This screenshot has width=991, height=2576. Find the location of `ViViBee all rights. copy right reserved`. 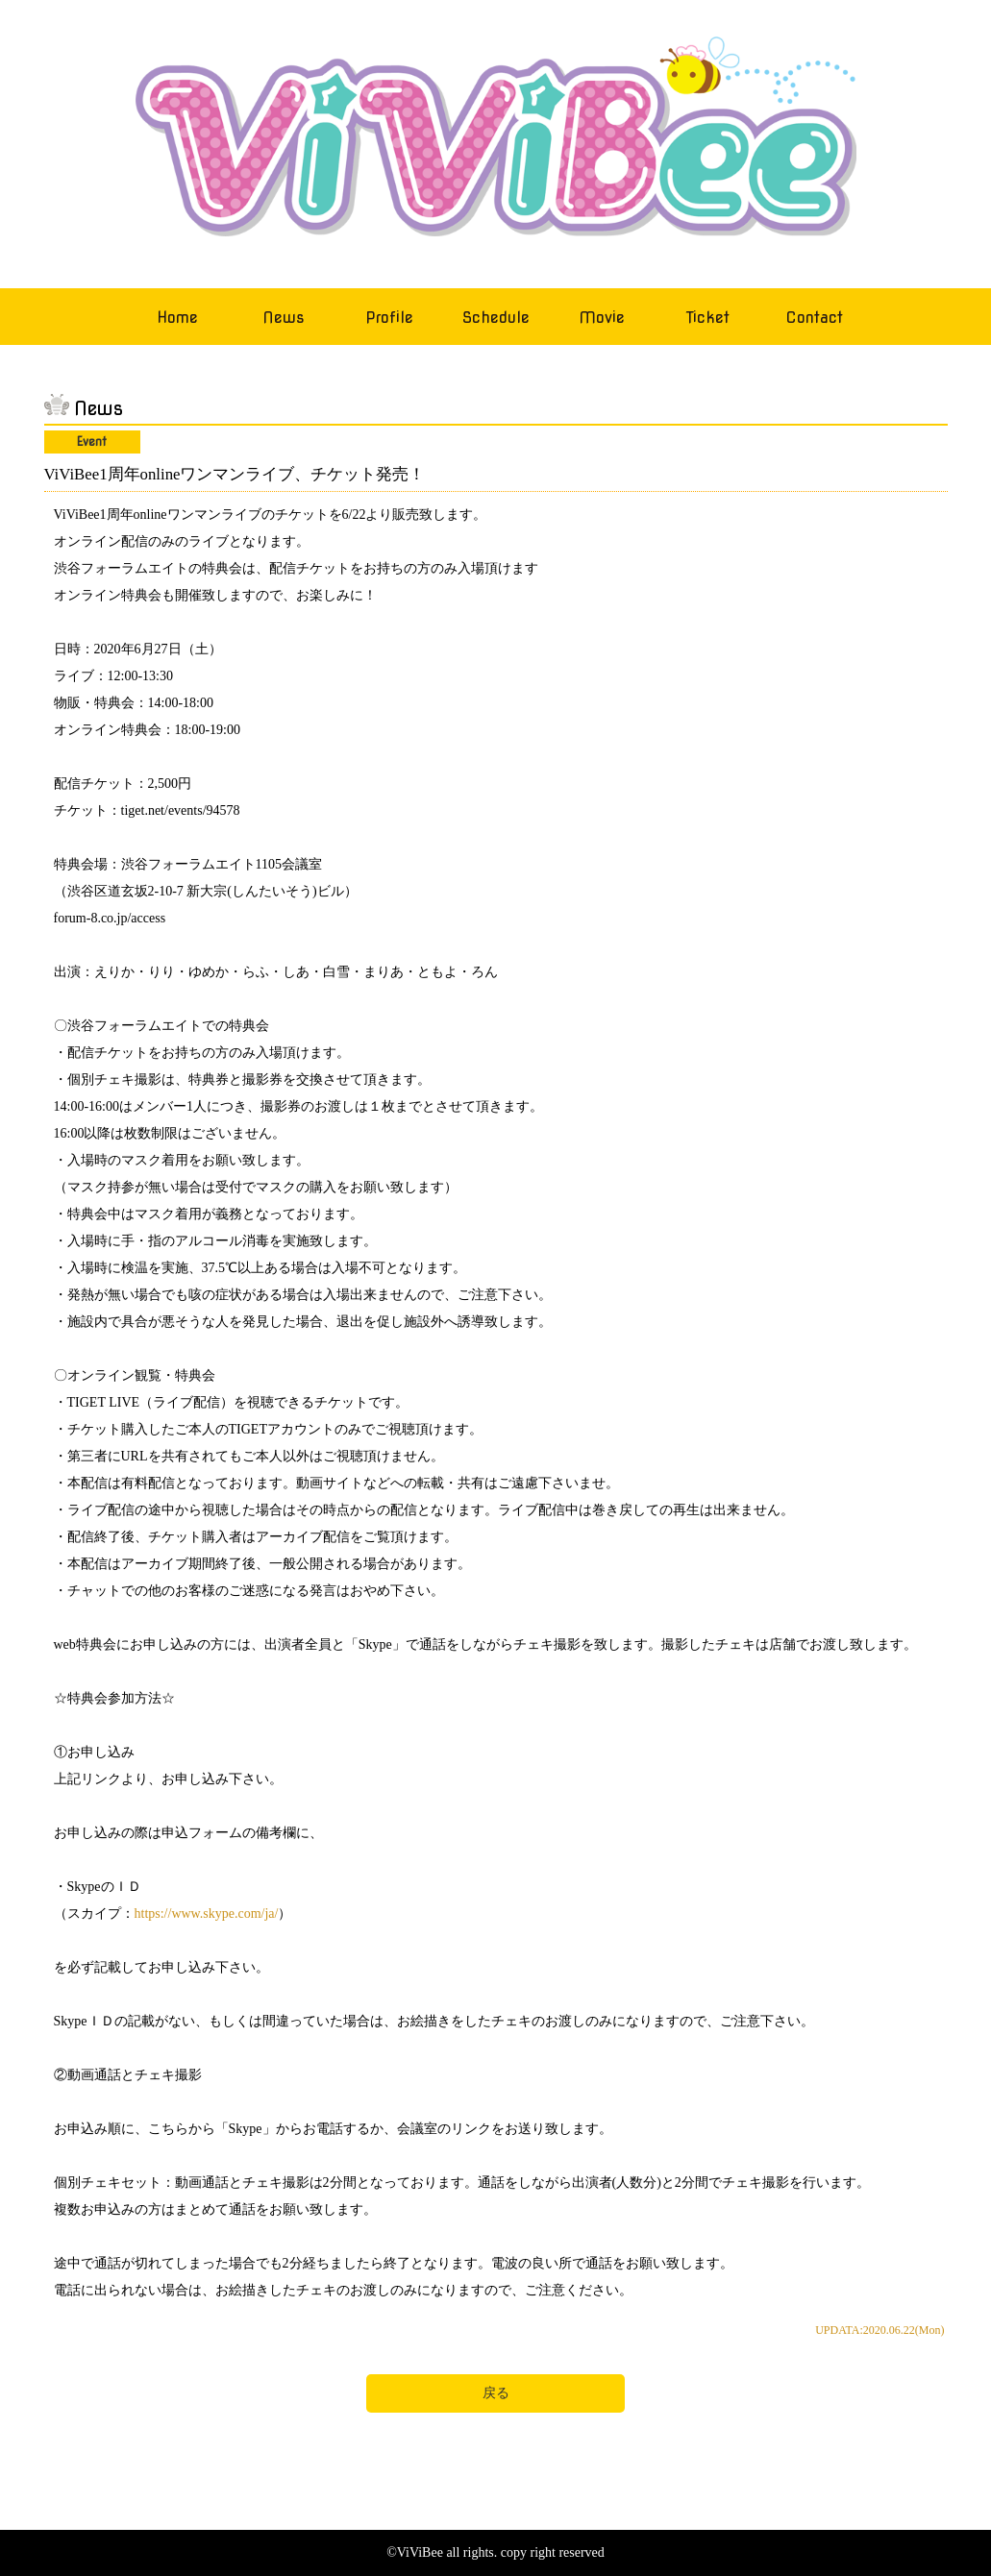

ViViBee all rights. copy right reserved is located at coordinates (501, 2552).